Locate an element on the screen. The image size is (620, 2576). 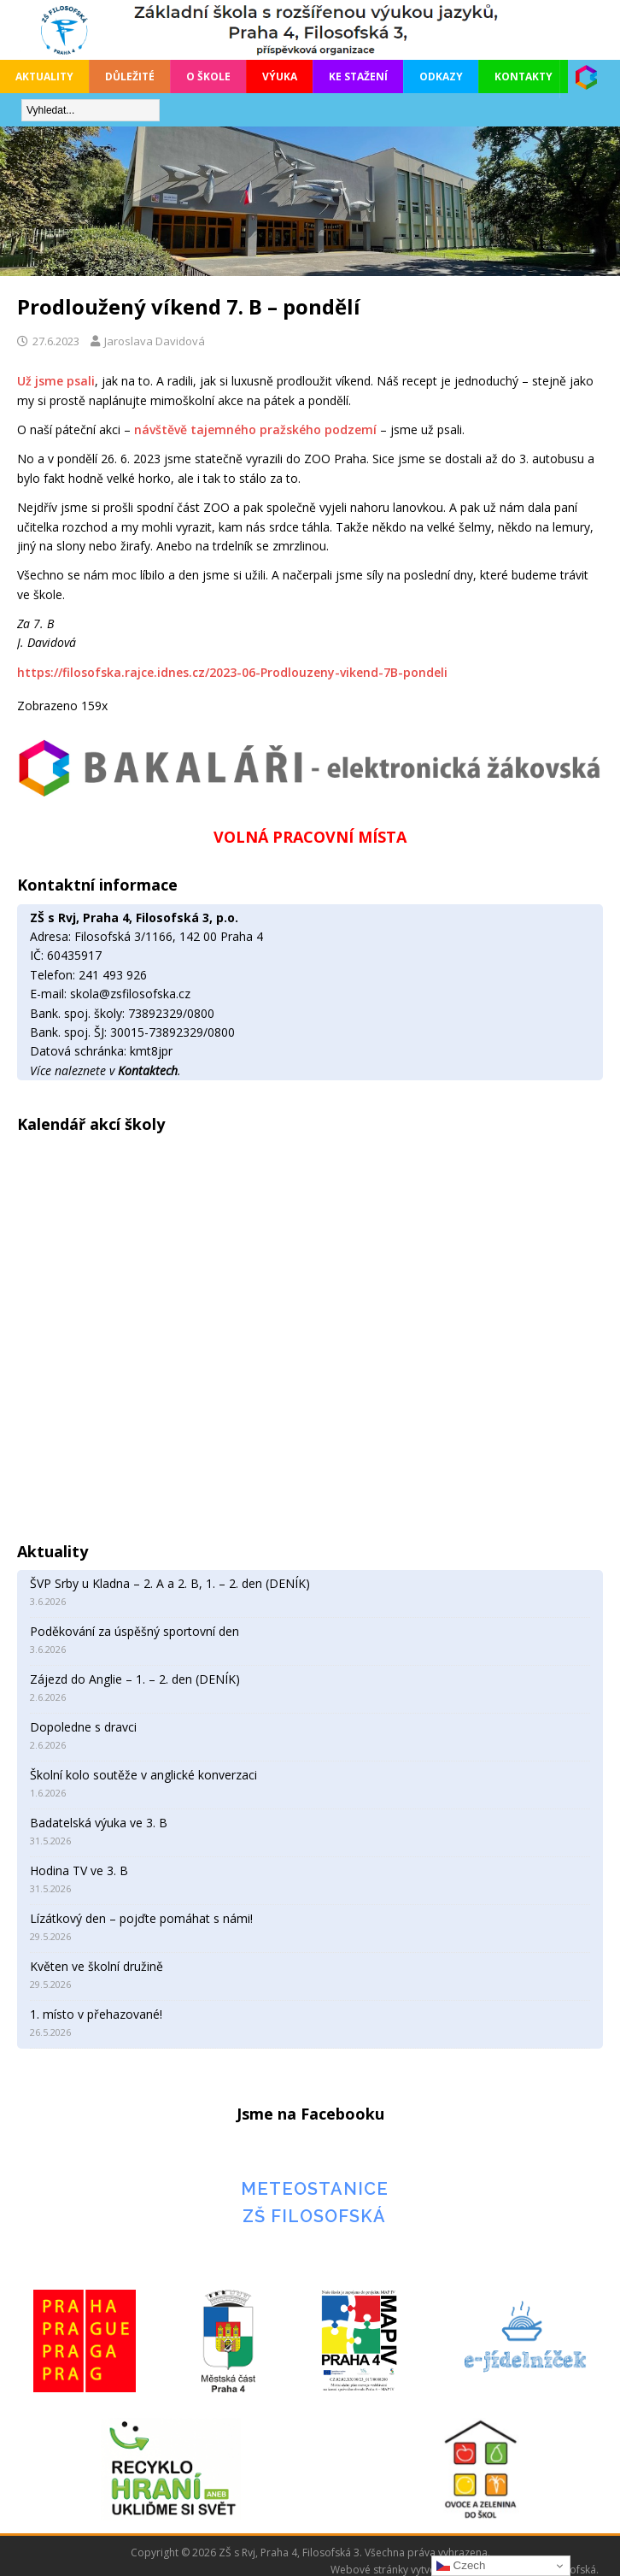
Poděkování za úspěšný sportovní den is located at coordinates (134, 1631).